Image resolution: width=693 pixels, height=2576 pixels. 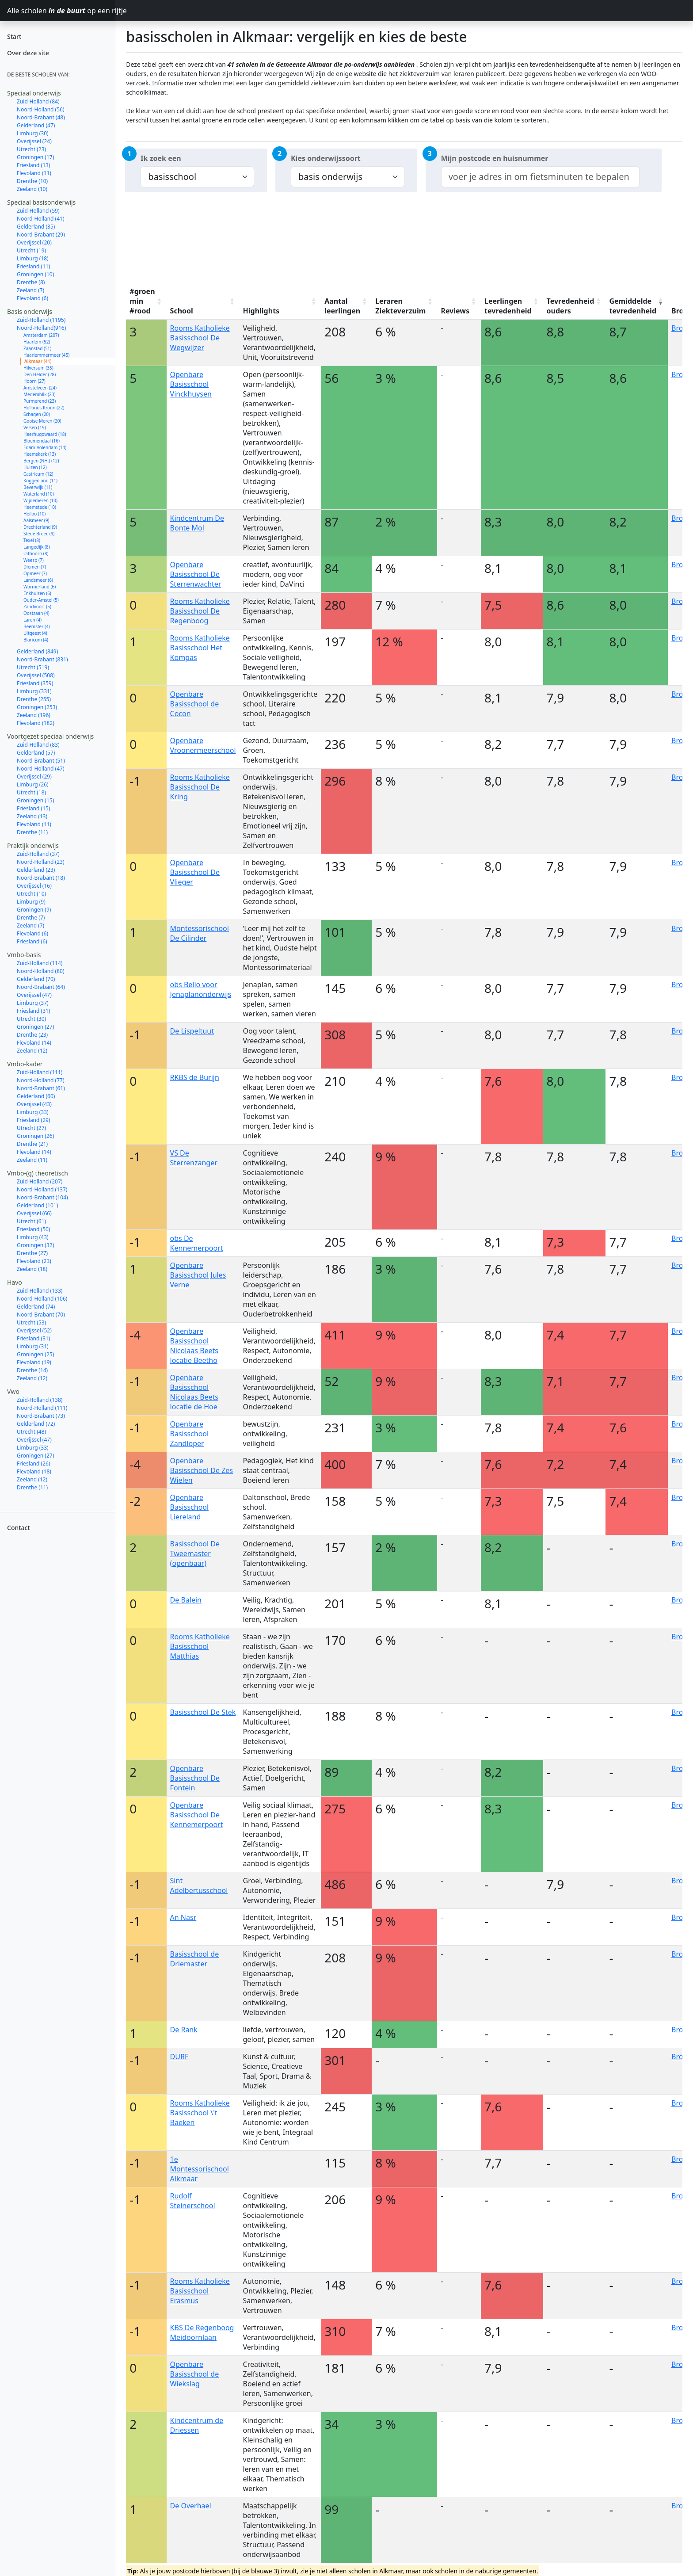 What do you see at coordinates (455, 311) in the screenshot?
I see `Reviews [Reviews: activate to sort column ascending]` at bounding box center [455, 311].